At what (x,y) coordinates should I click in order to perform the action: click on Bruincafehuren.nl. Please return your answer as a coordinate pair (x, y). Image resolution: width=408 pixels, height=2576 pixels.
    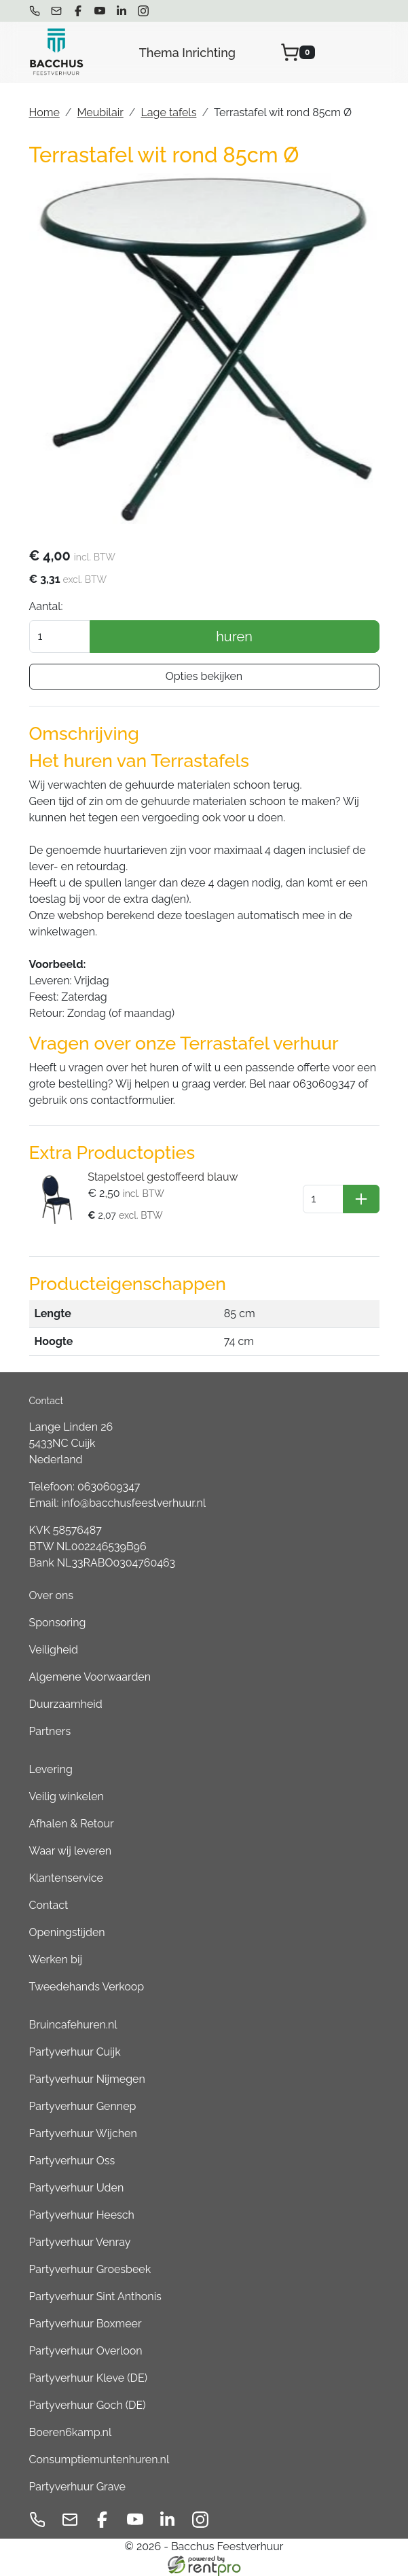
    Looking at the image, I should click on (73, 2024).